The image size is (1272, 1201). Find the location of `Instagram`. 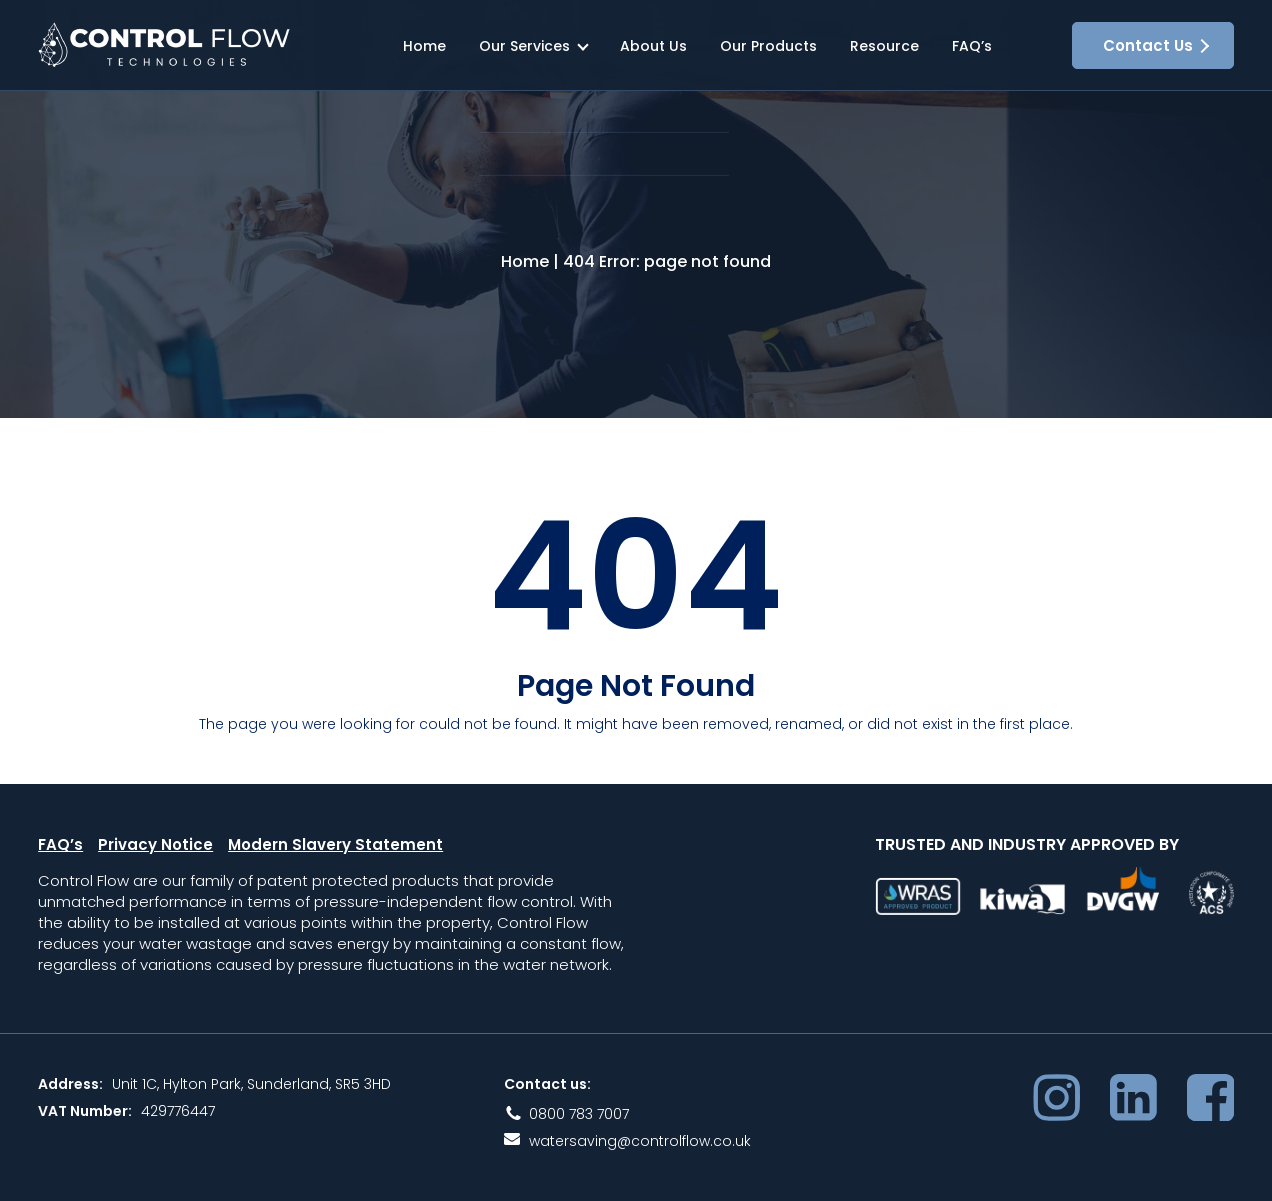

Instagram is located at coordinates (1056, 1108).